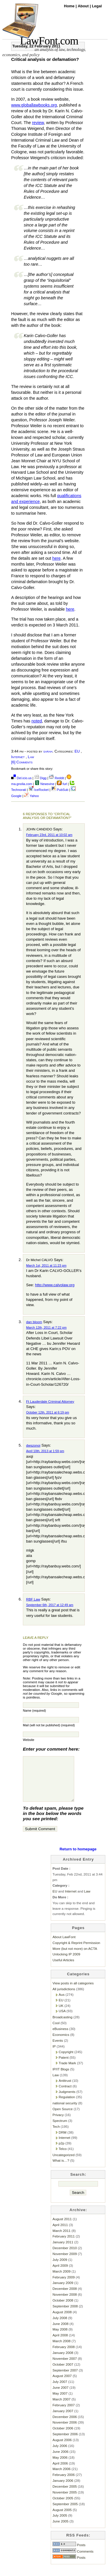 This screenshot has height=2576, width=110. Describe the element at coordinates (75, 1957) in the screenshot. I see `More (but not more) on ACTA` at that location.